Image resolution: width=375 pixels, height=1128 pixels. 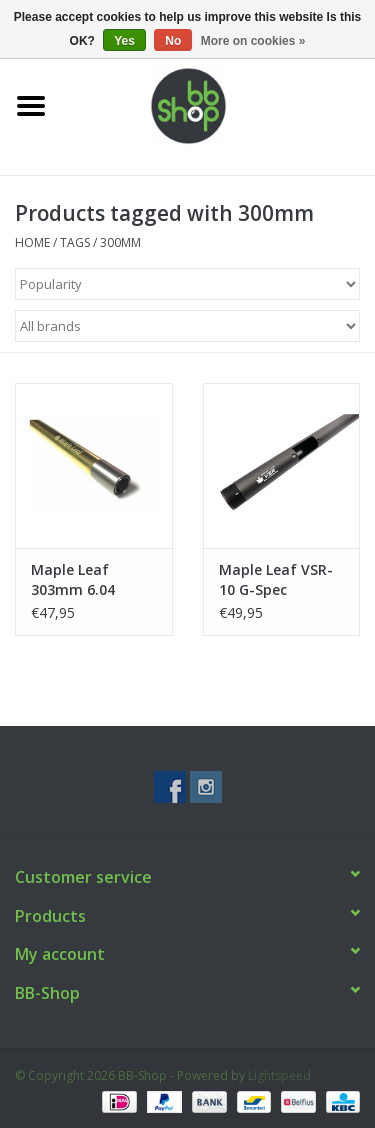 I want to click on Lightspeed, so click(x=279, y=1075).